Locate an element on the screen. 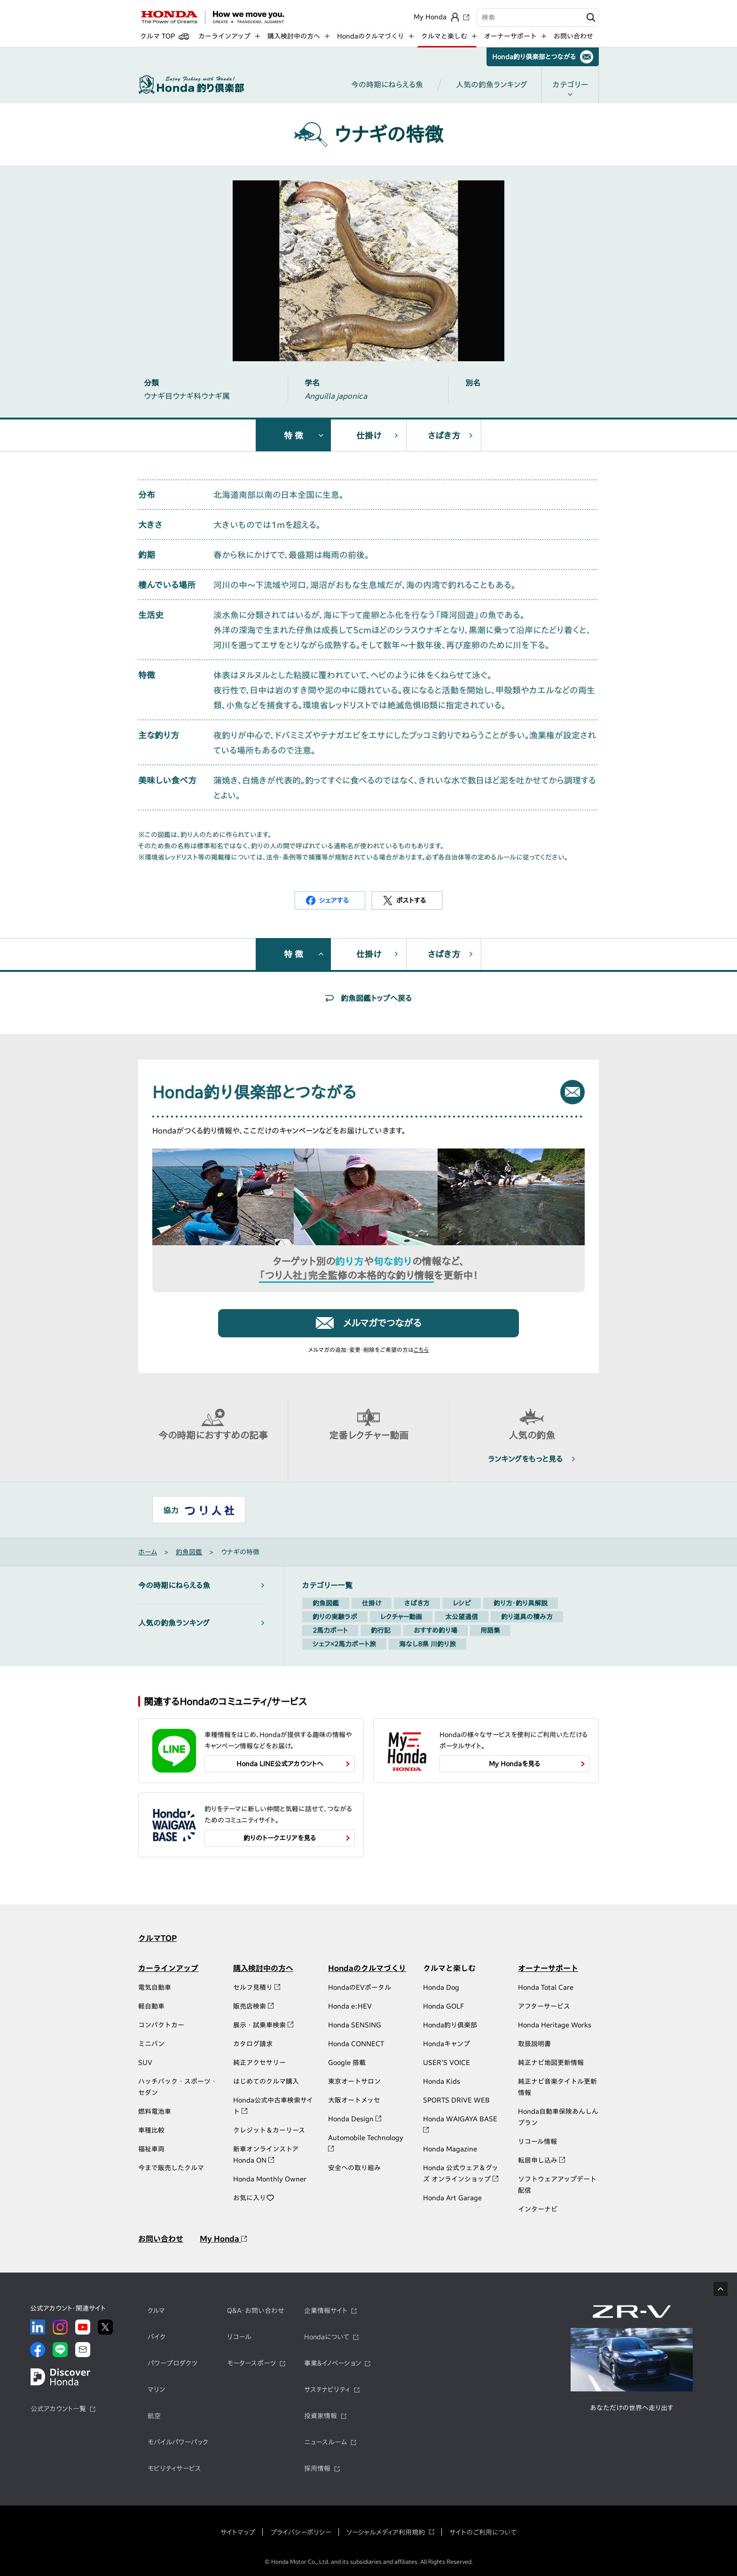 The height and width of the screenshot is (2576, 737). 事業&イノベーション is located at coordinates (332, 2363).